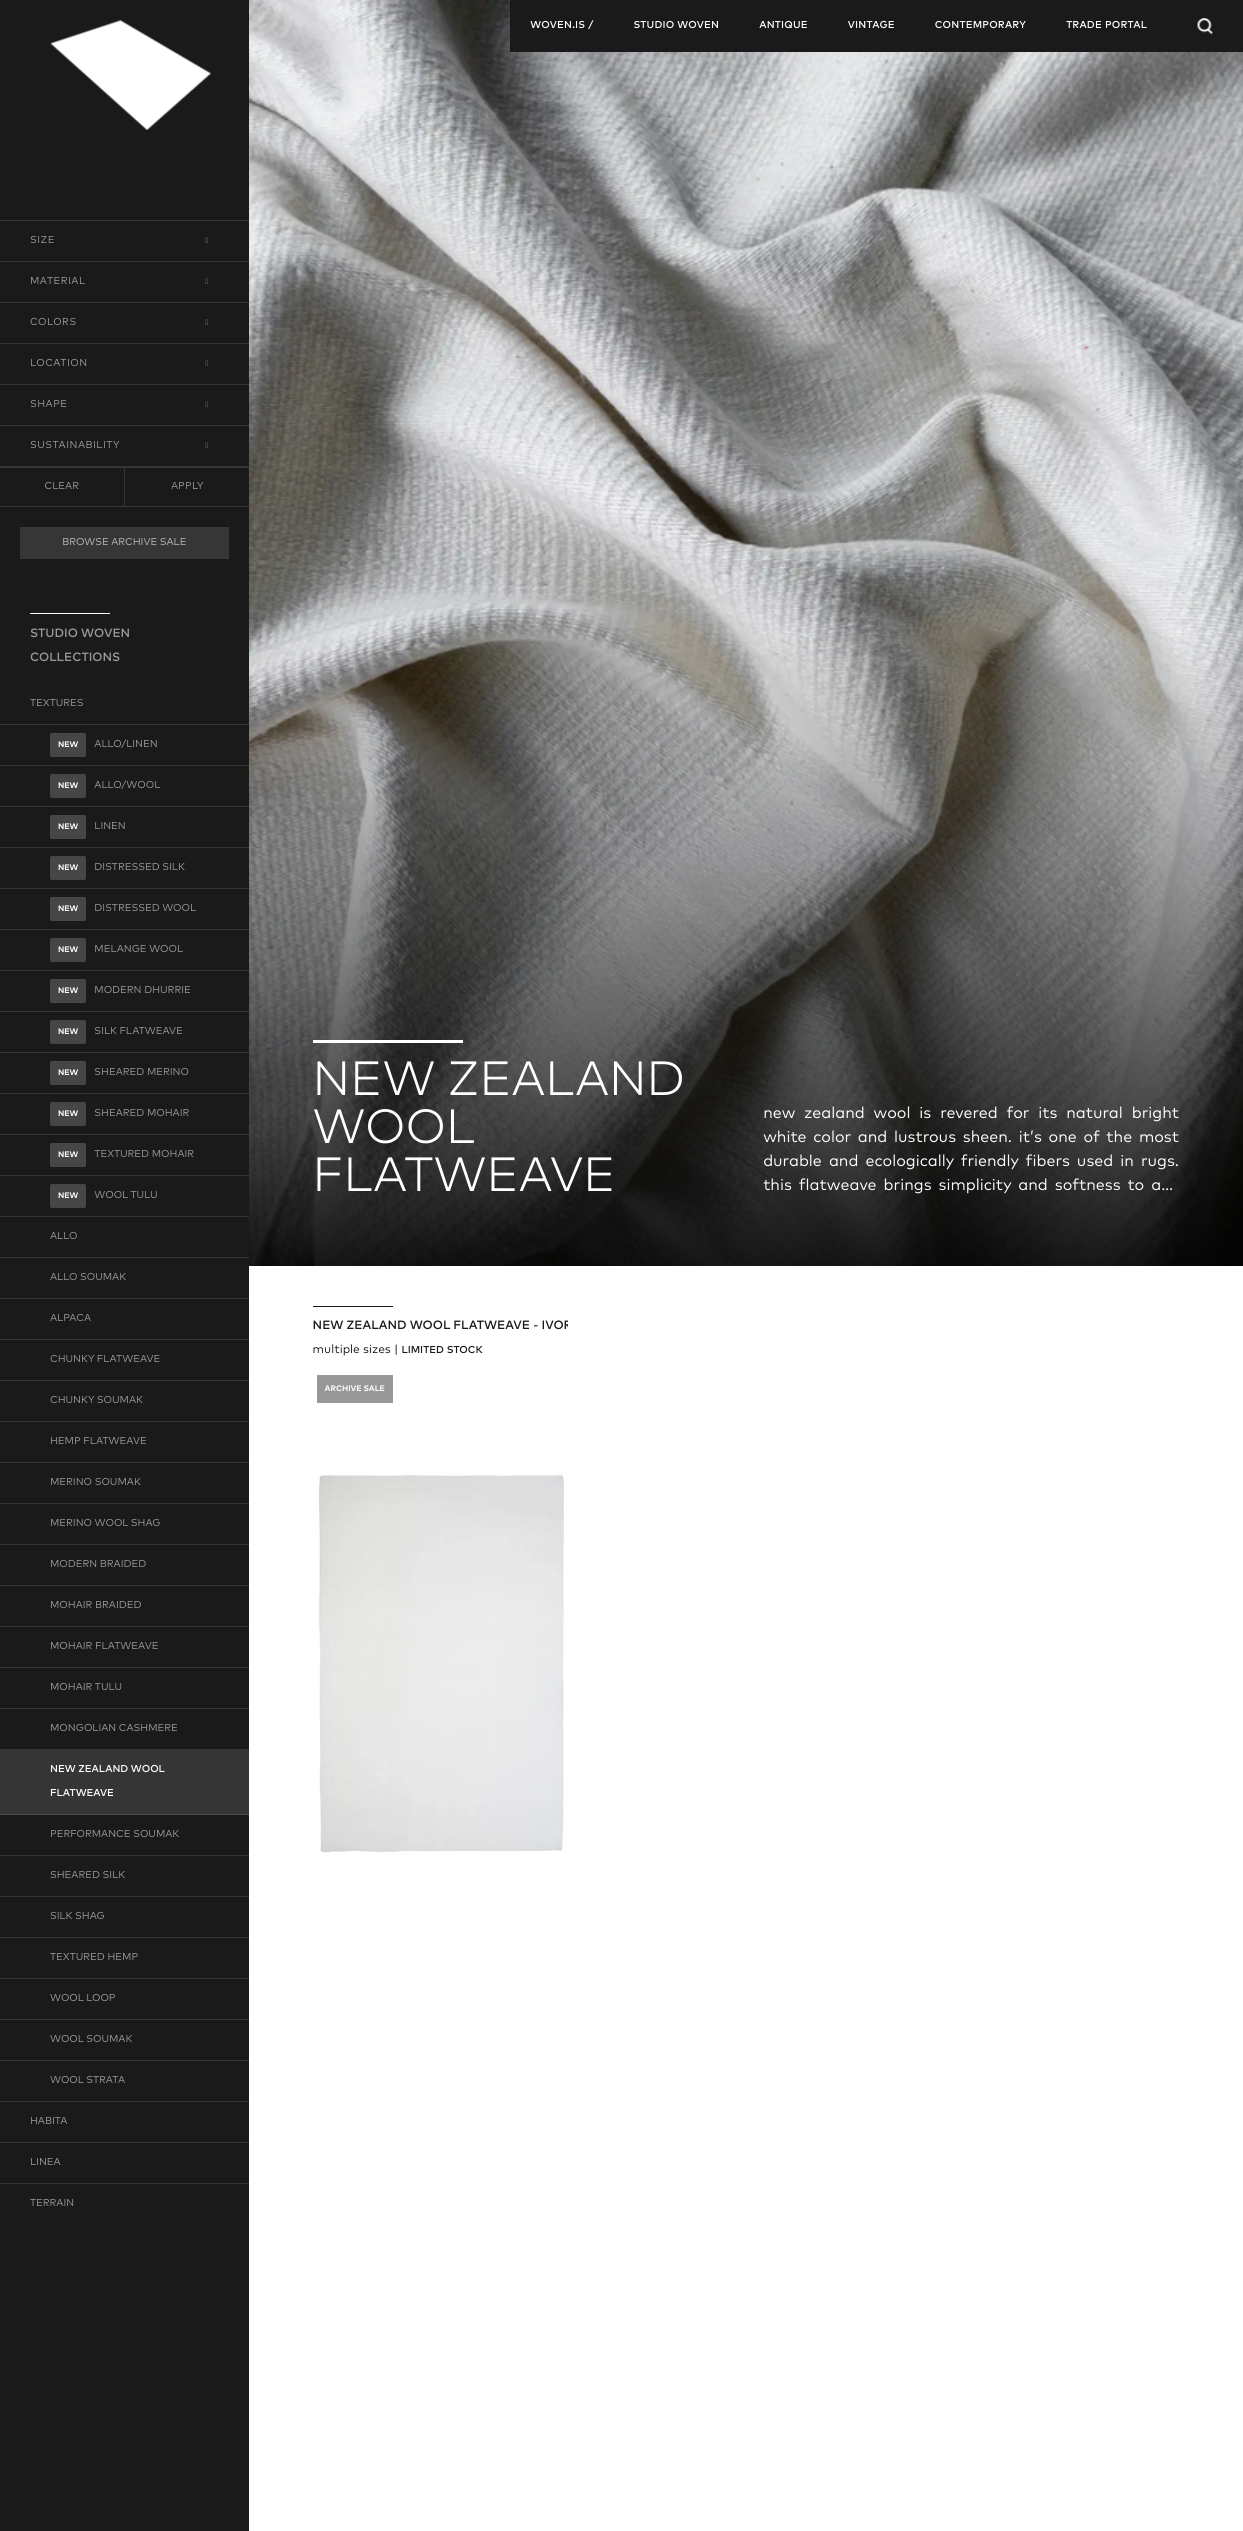 The height and width of the screenshot is (2531, 1243). I want to click on studio woven, so click(676, 26).